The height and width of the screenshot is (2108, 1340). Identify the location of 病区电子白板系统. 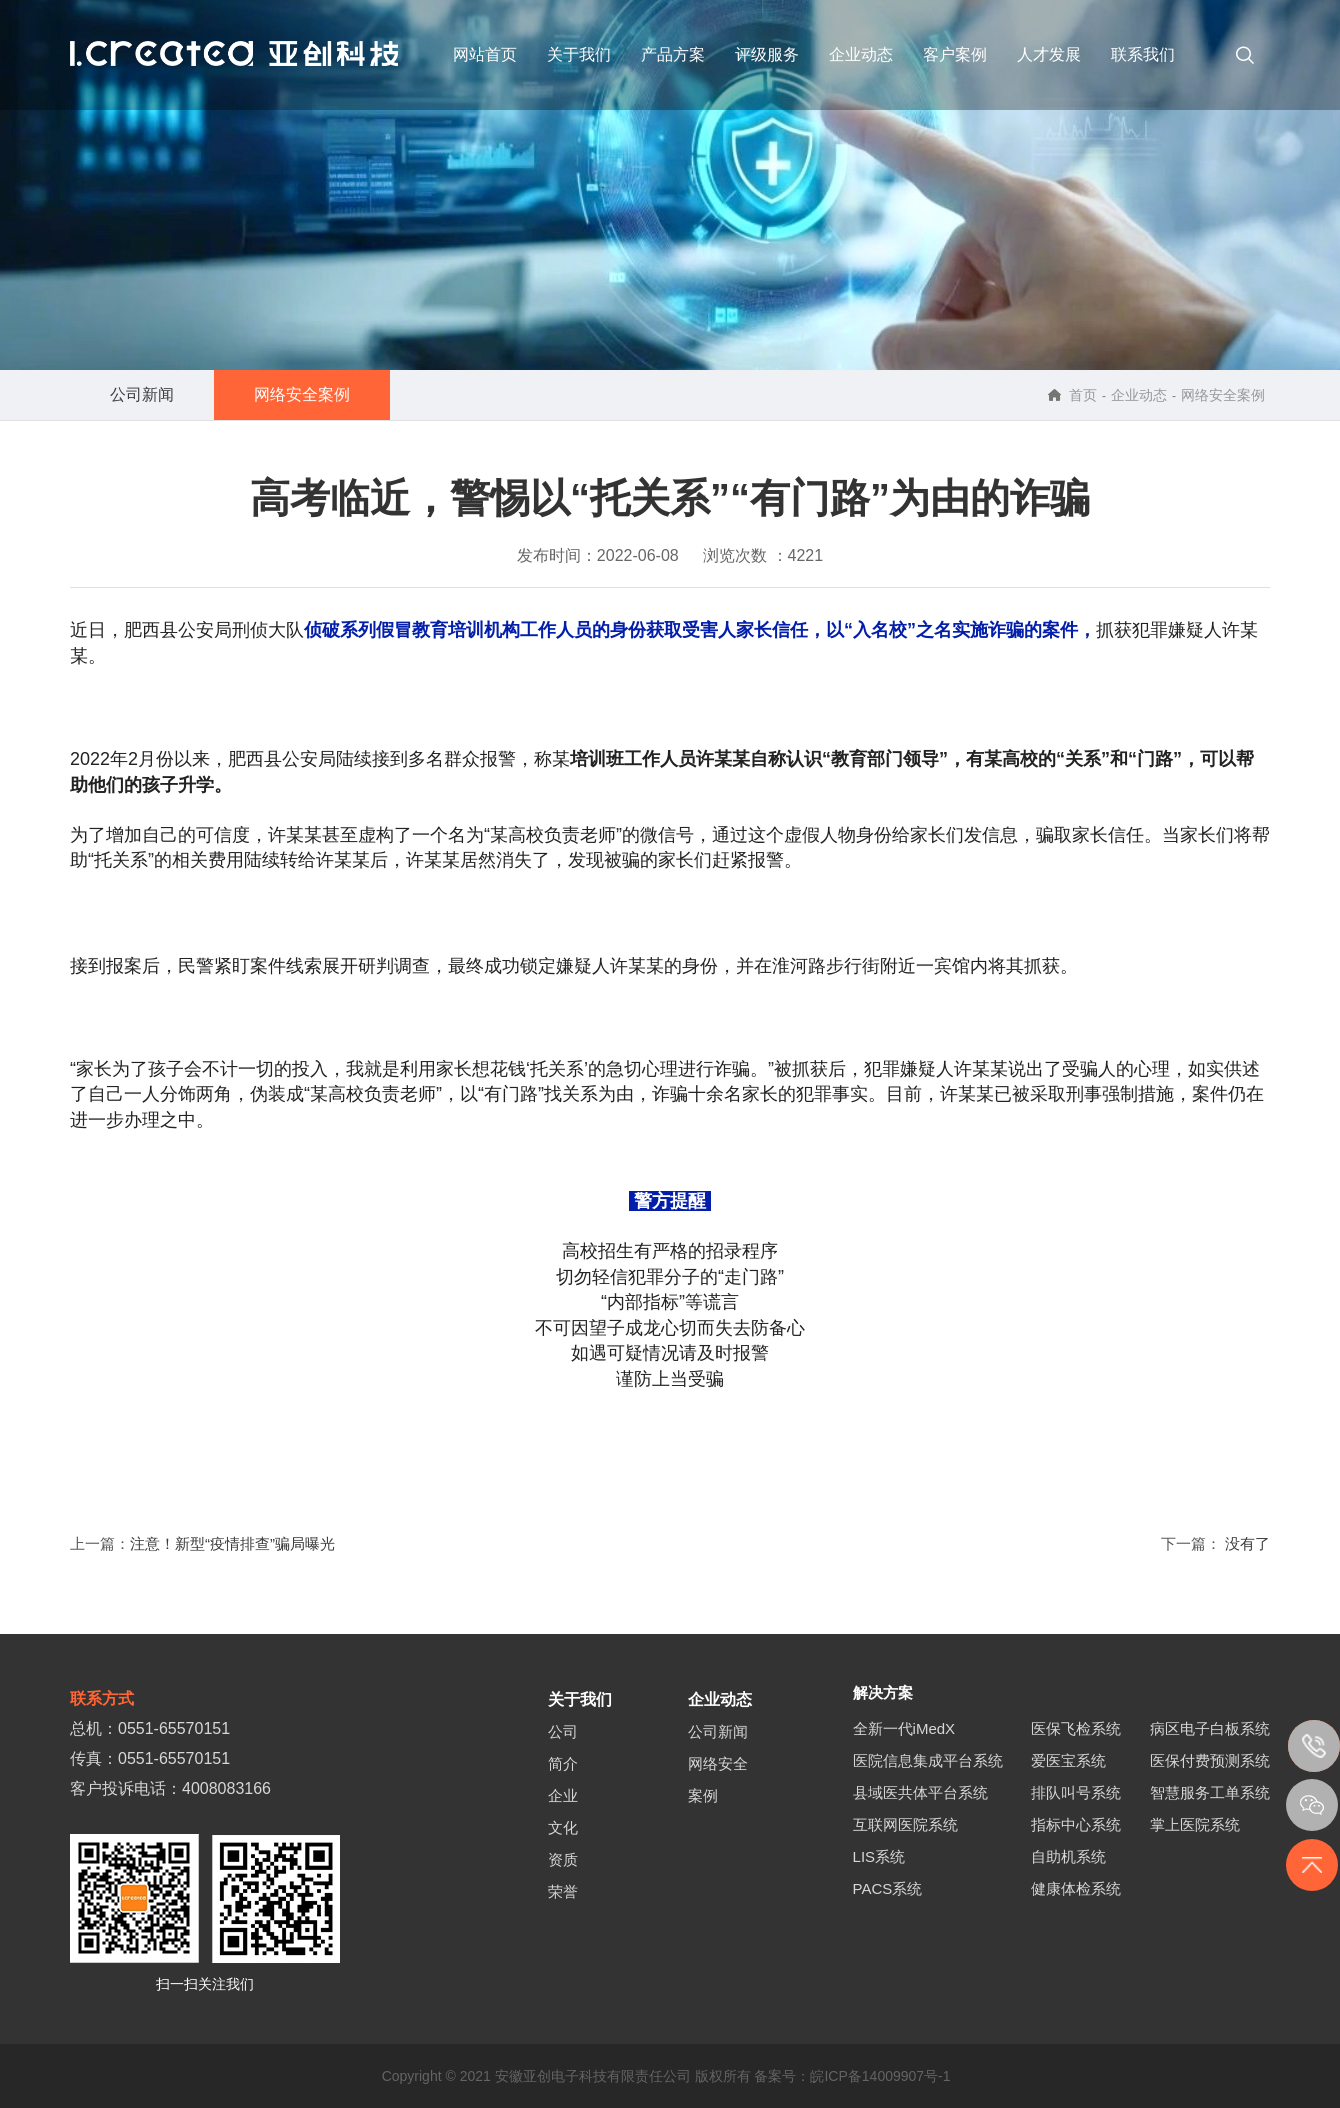
(1210, 1728).